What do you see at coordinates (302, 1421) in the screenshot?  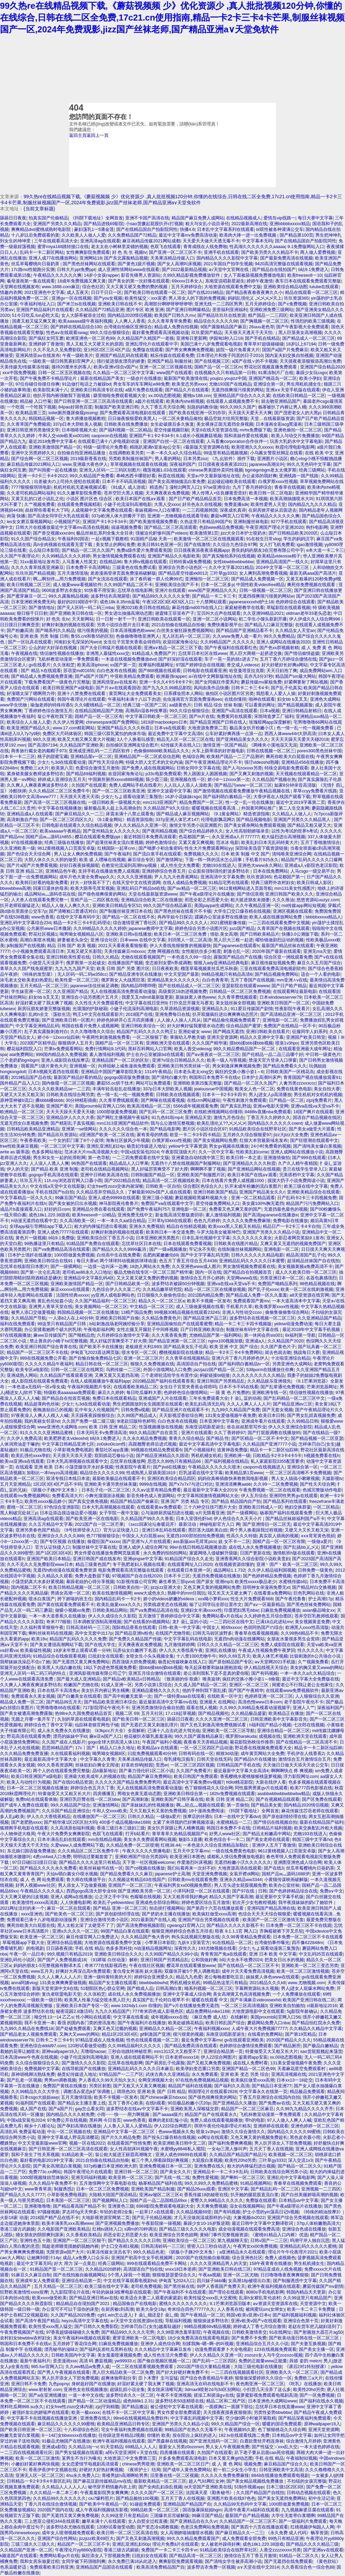 I see `久久99精品日韩` at bounding box center [302, 1421].